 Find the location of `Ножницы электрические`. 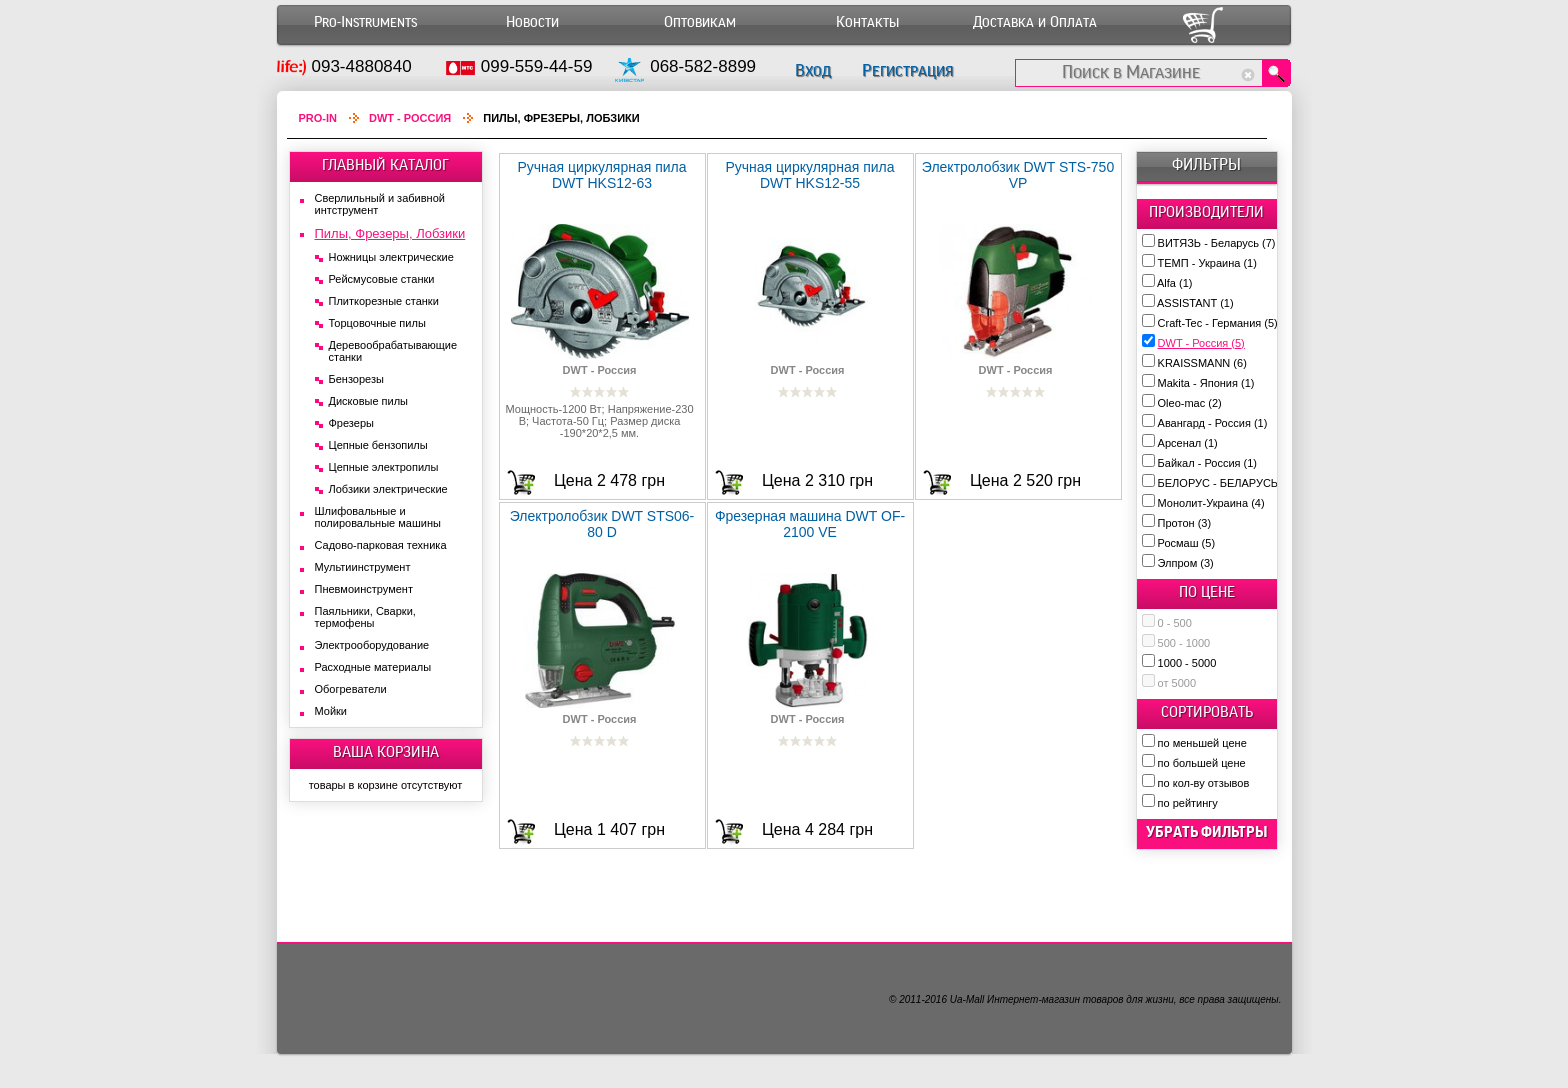

Ножницы электрические is located at coordinates (391, 257).